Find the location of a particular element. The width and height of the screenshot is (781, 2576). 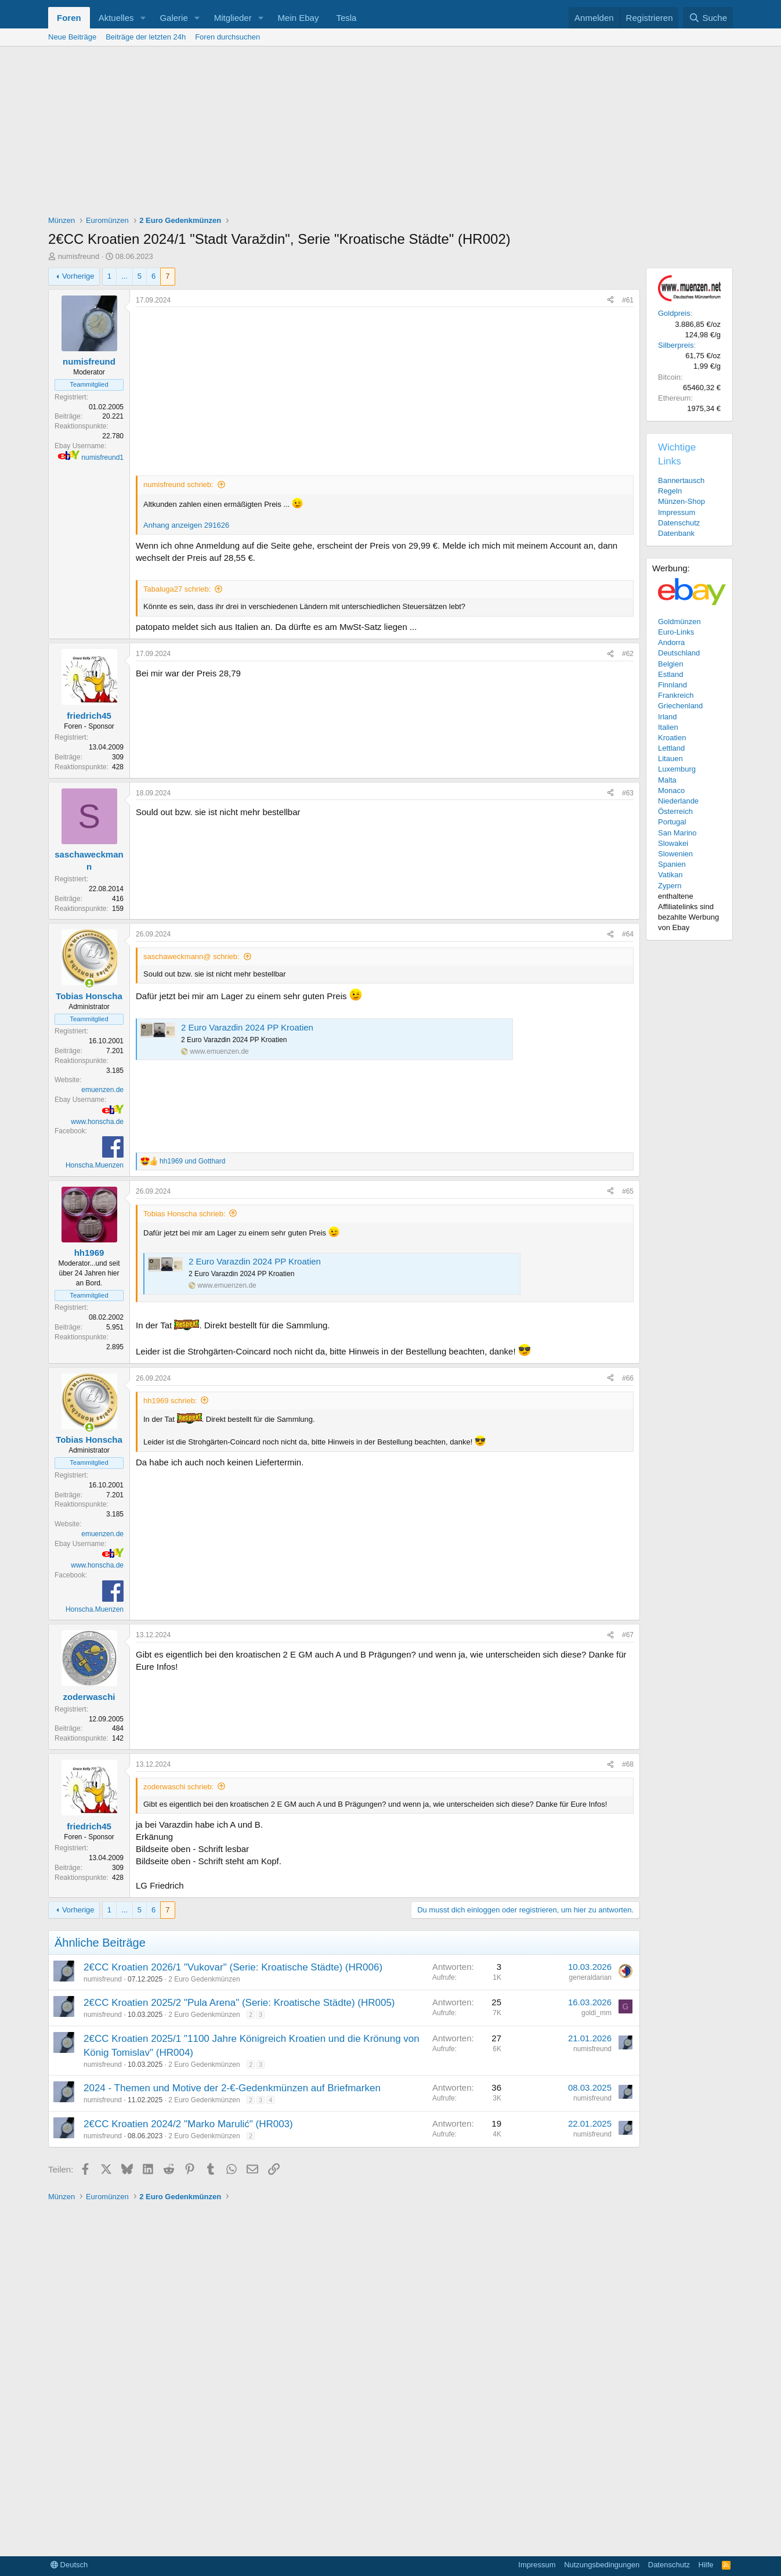

Nutzungsbedingungen is located at coordinates (601, 2564).